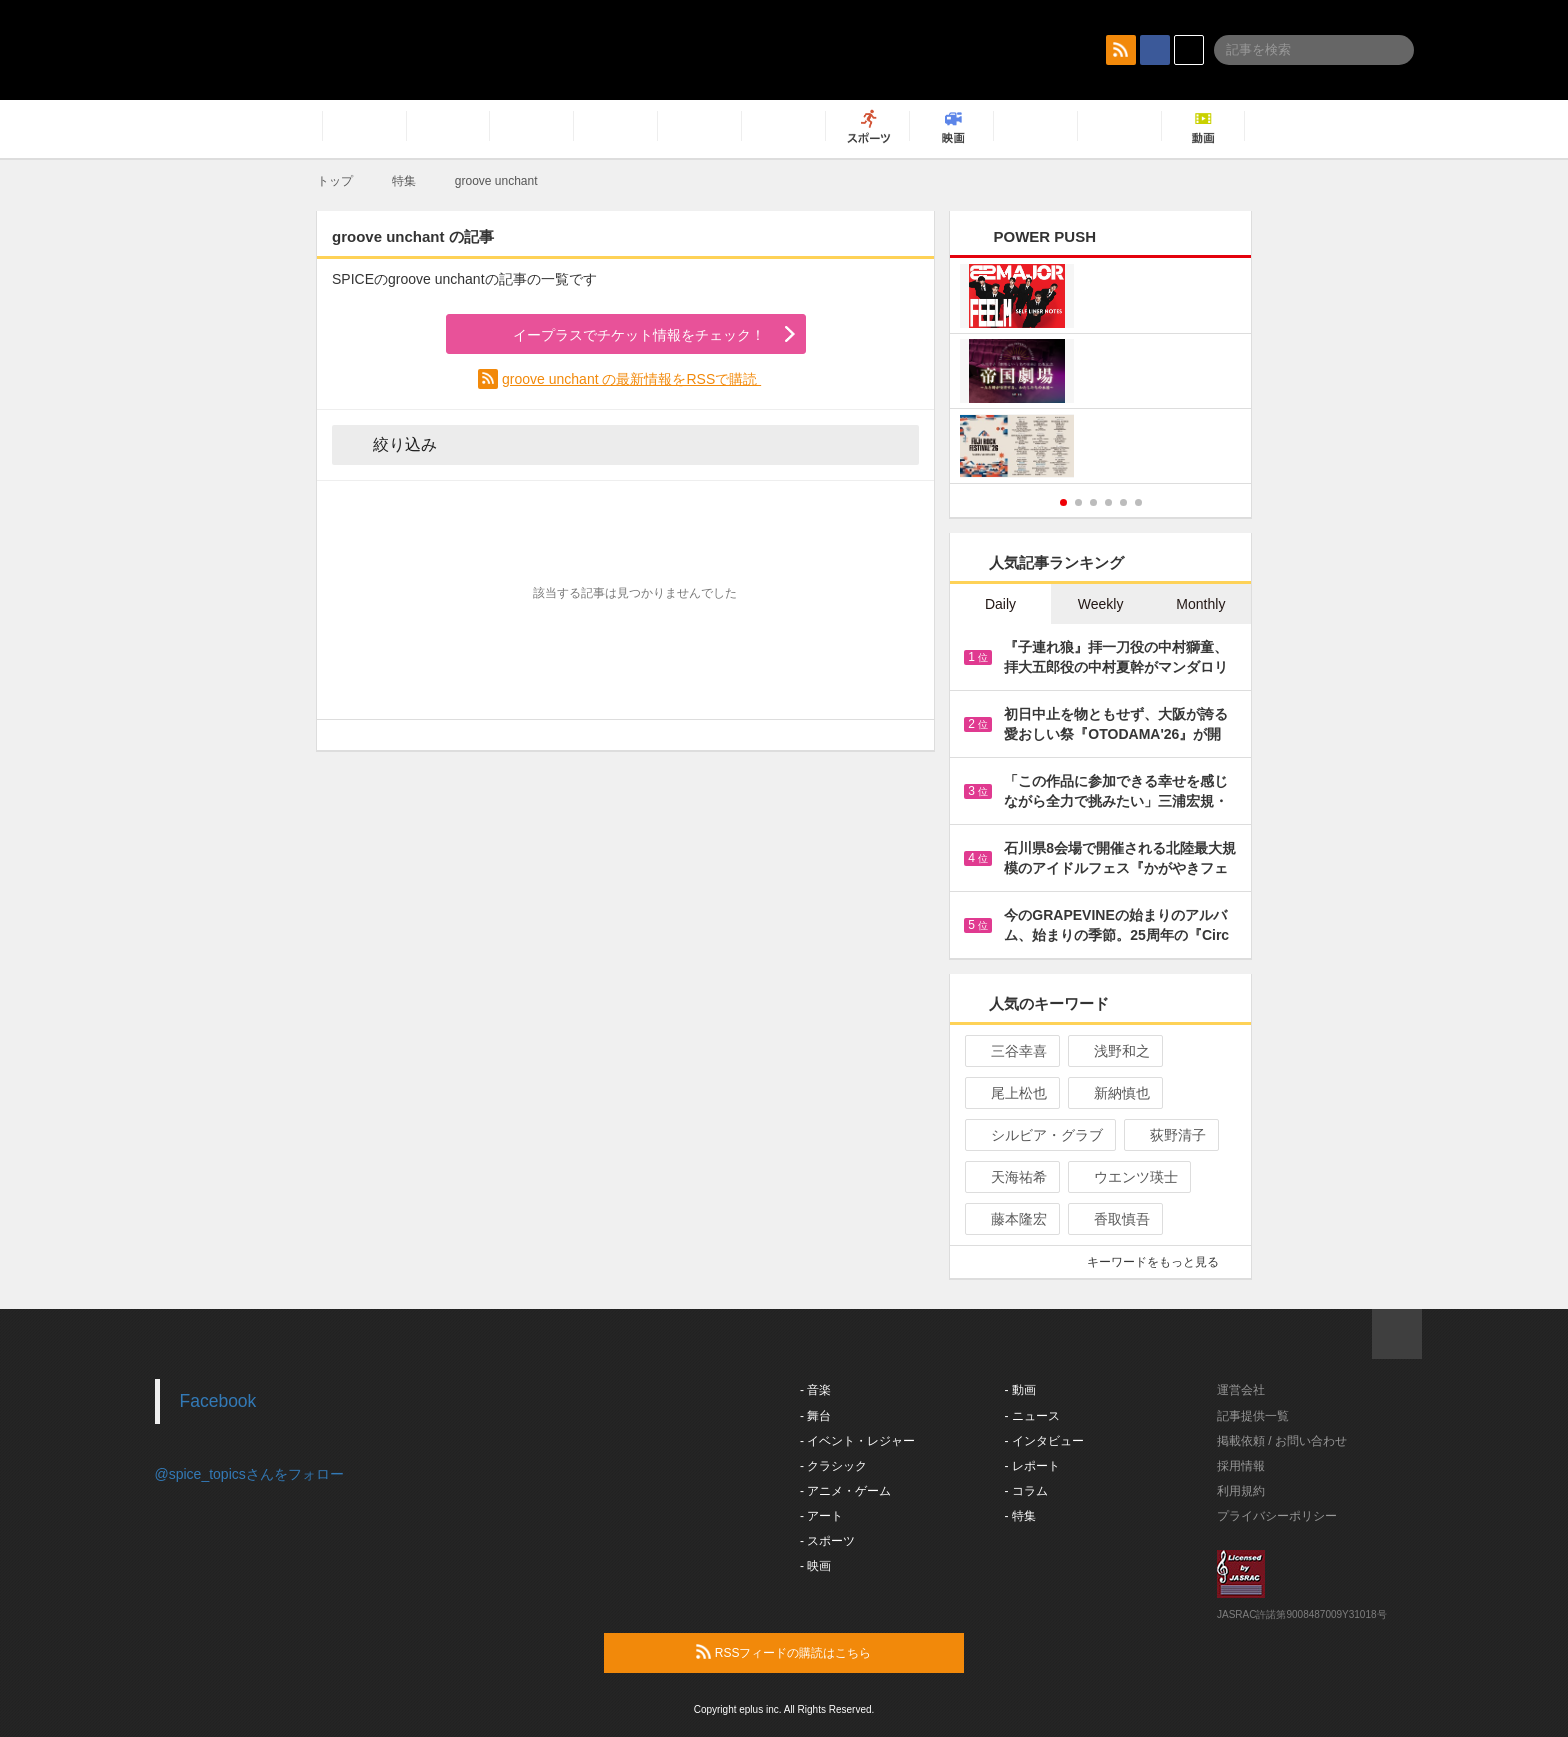 The height and width of the screenshot is (1737, 1568). What do you see at coordinates (1253, 1416) in the screenshot?
I see `記事提供一覧` at bounding box center [1253, 1416].